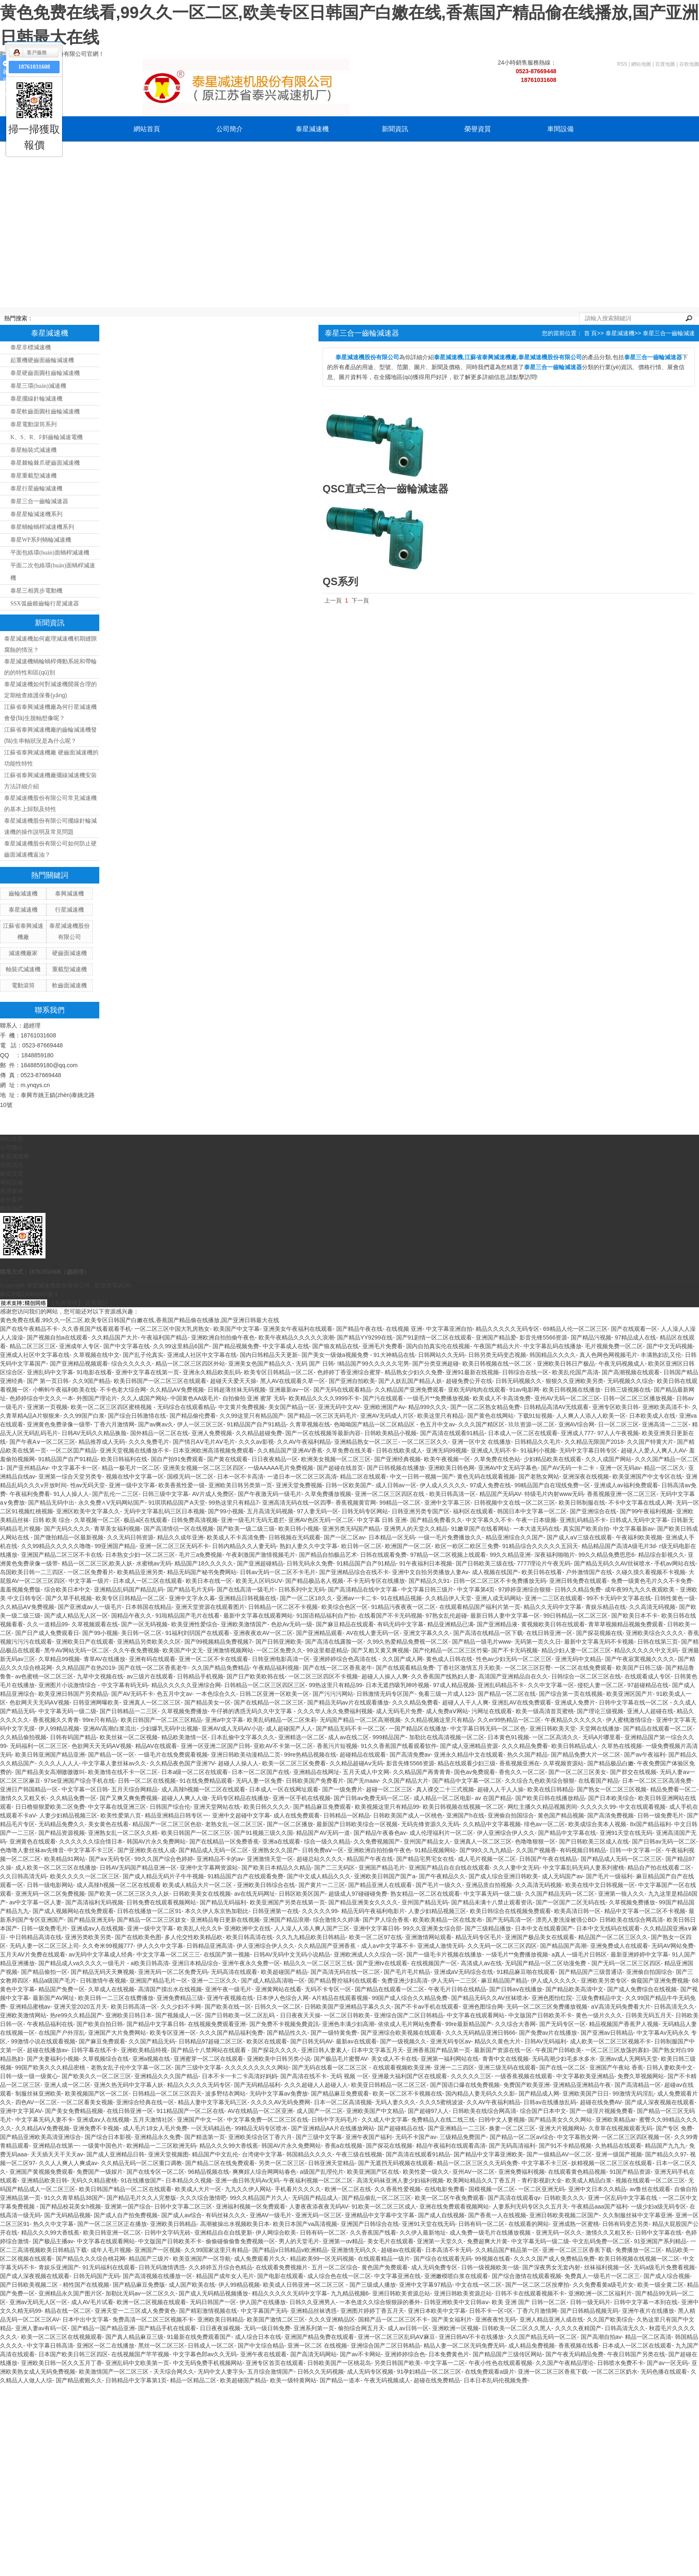 Image resolution: width=699 pixels, height=2576 pixels. What do you see at coordinates (376, 1928) in the screenshot?
I see `亚洲中文字幕日韩` at bounding box center [376, 1928].